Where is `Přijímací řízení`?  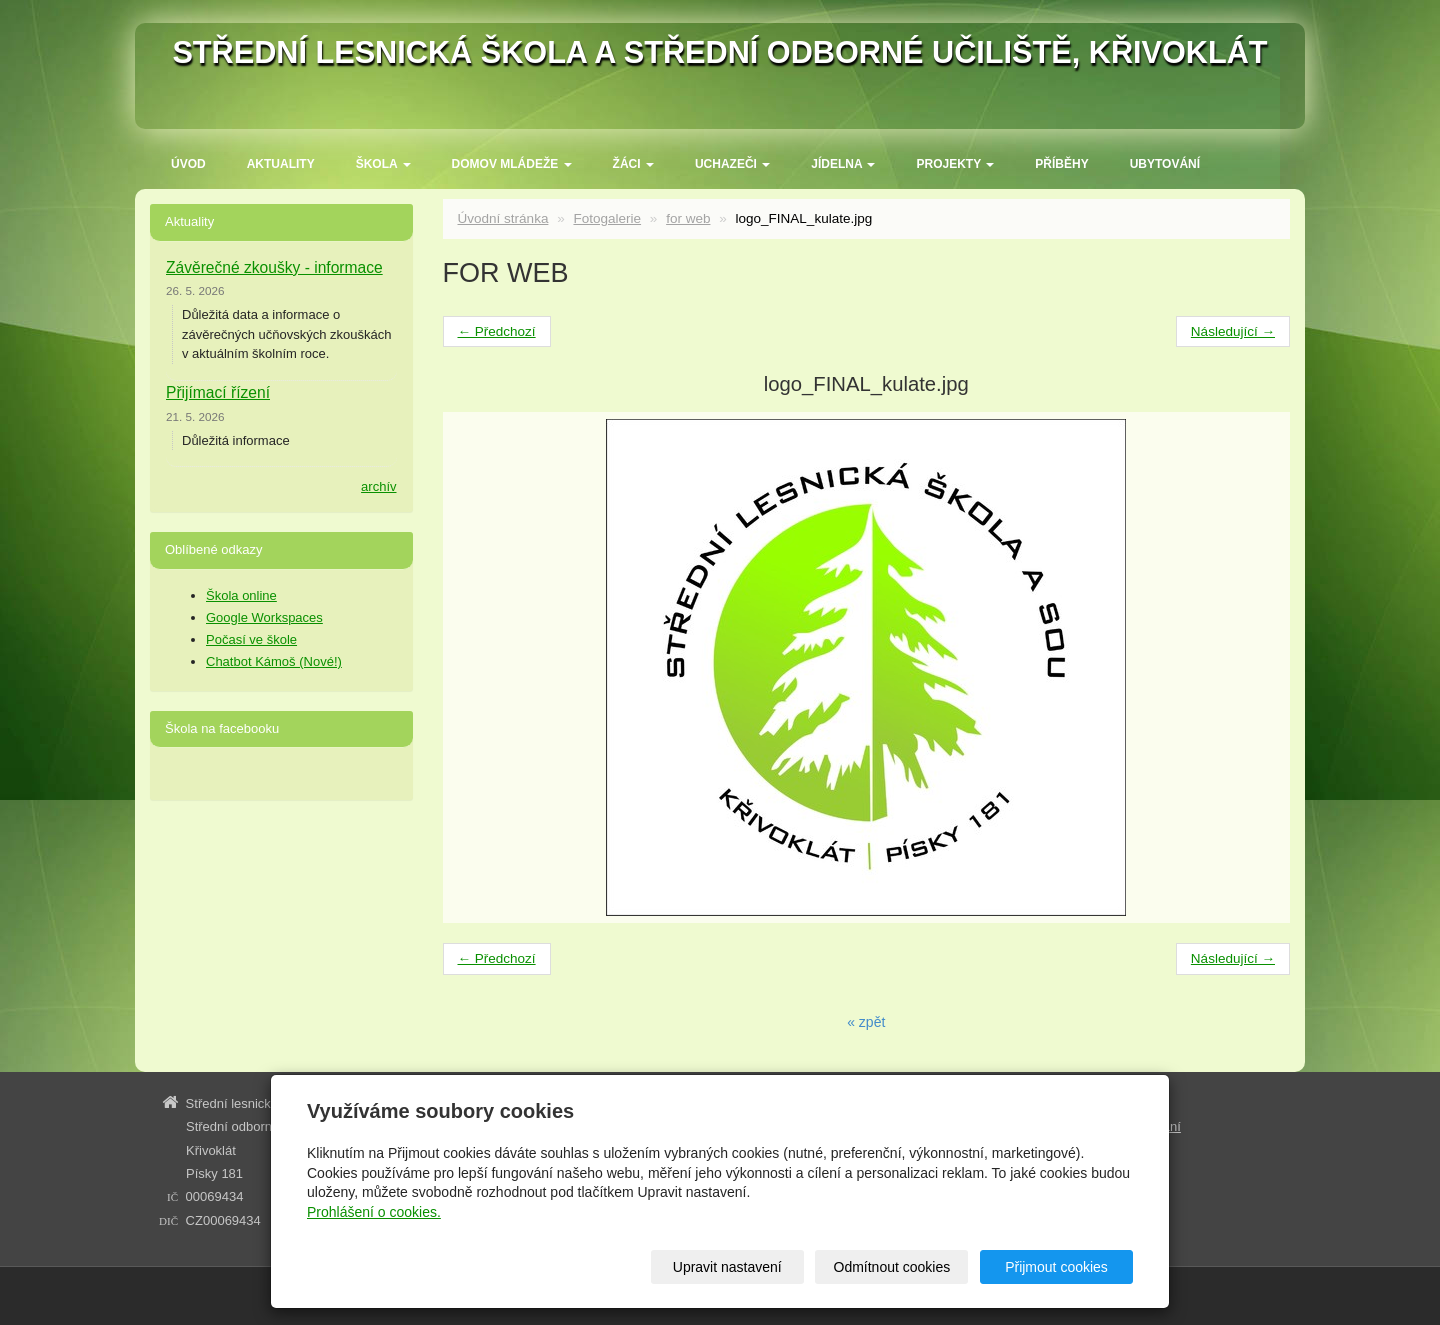 Přijímací řízení is located at coordinates (218, 392).